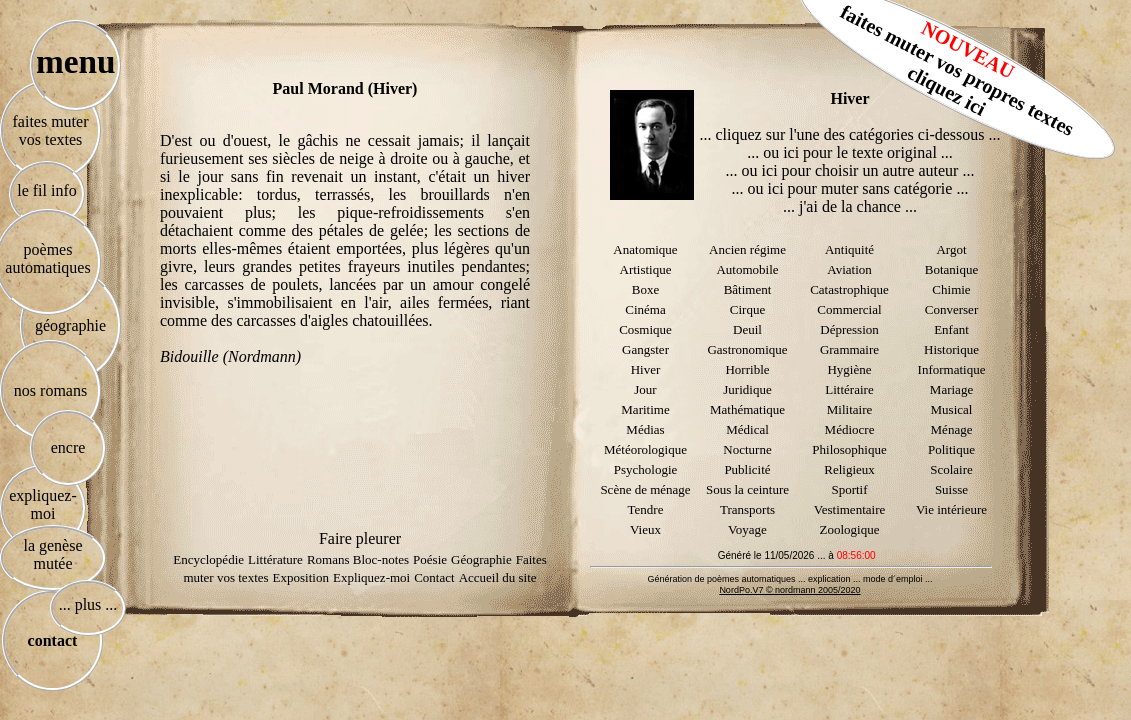 The height and width of the screenshot is (720, 1131). Describe the element at coordinates (850, 170) in the screenshot. I see `... ou ici pour choisir un autre auteur ...` at that location.